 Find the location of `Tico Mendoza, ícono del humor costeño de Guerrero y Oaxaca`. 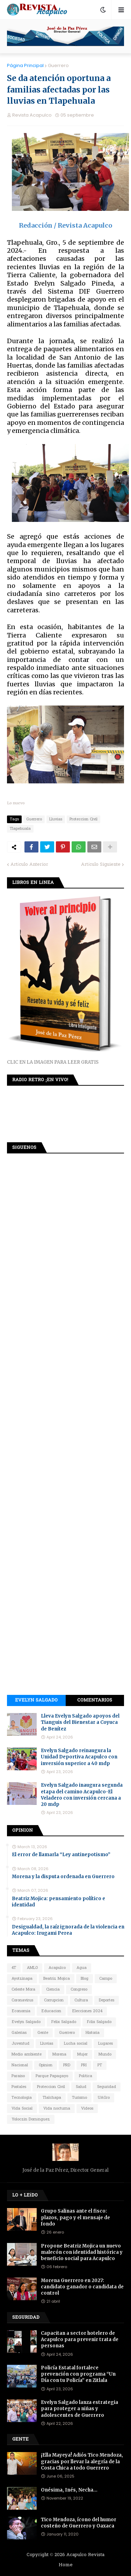

Tico Mendoza, ícono del humor costeño de Guerrero y Oaxaca is located at coordinates (78, 2523).